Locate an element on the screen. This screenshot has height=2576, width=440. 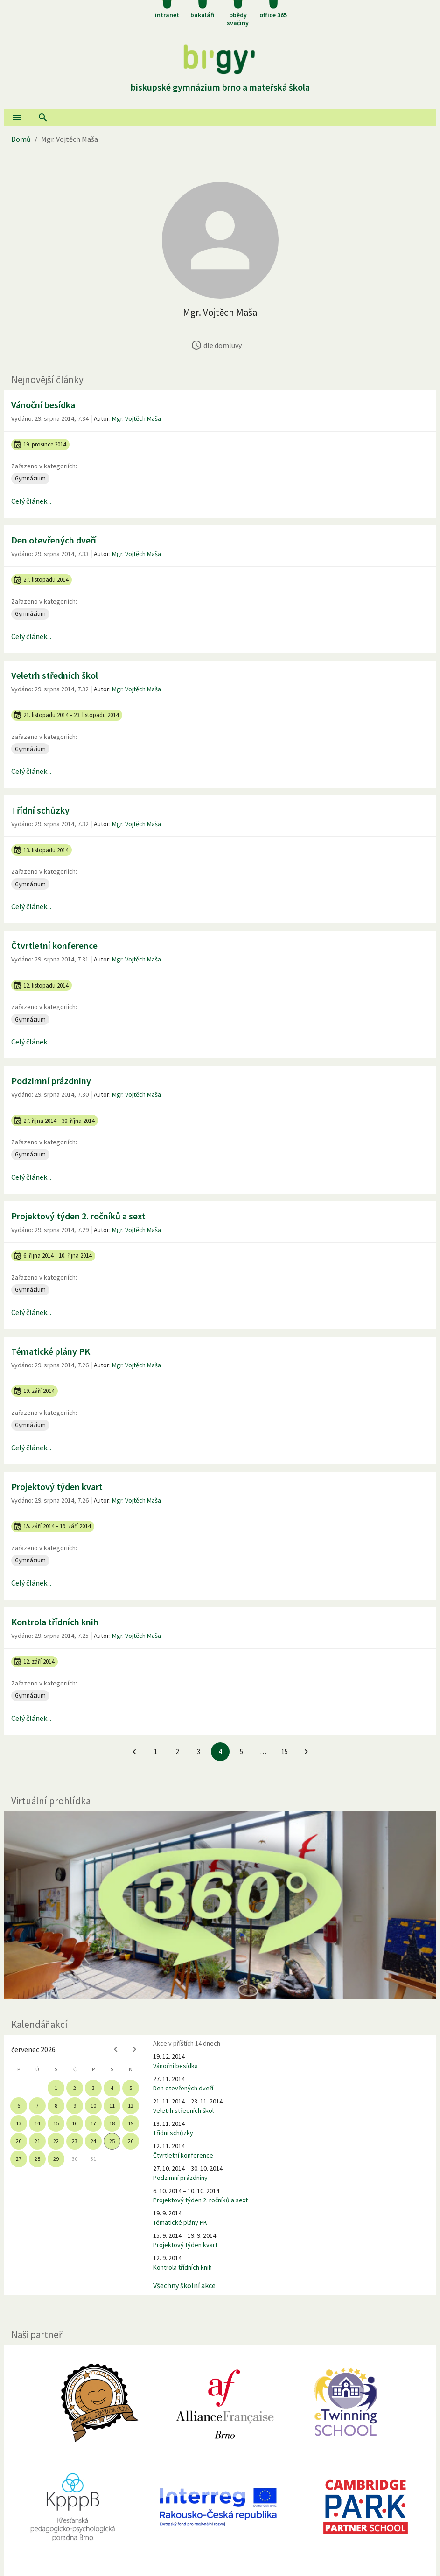
28 [gridcell] is located at coordinates (37, 2158).